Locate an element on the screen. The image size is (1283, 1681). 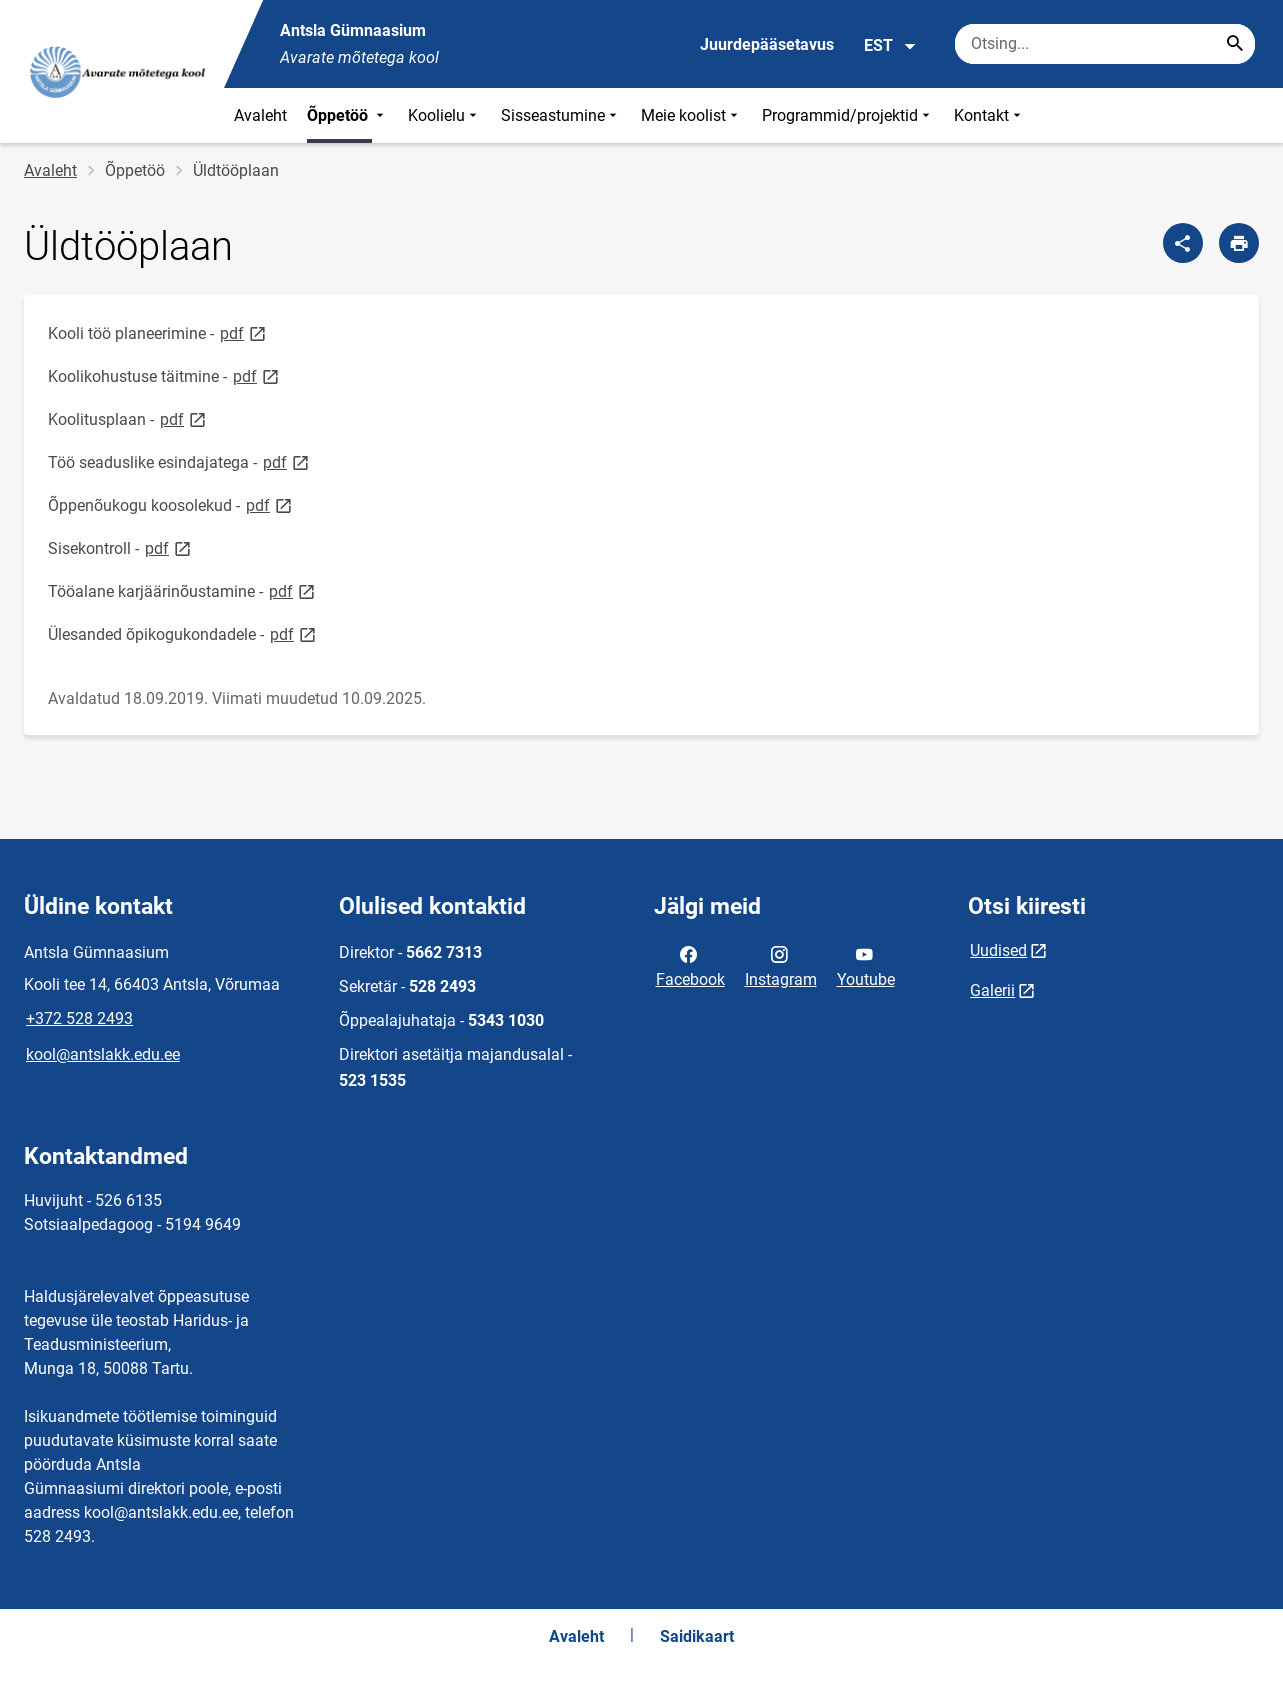
Facebook is located at coordinates (690, 965).